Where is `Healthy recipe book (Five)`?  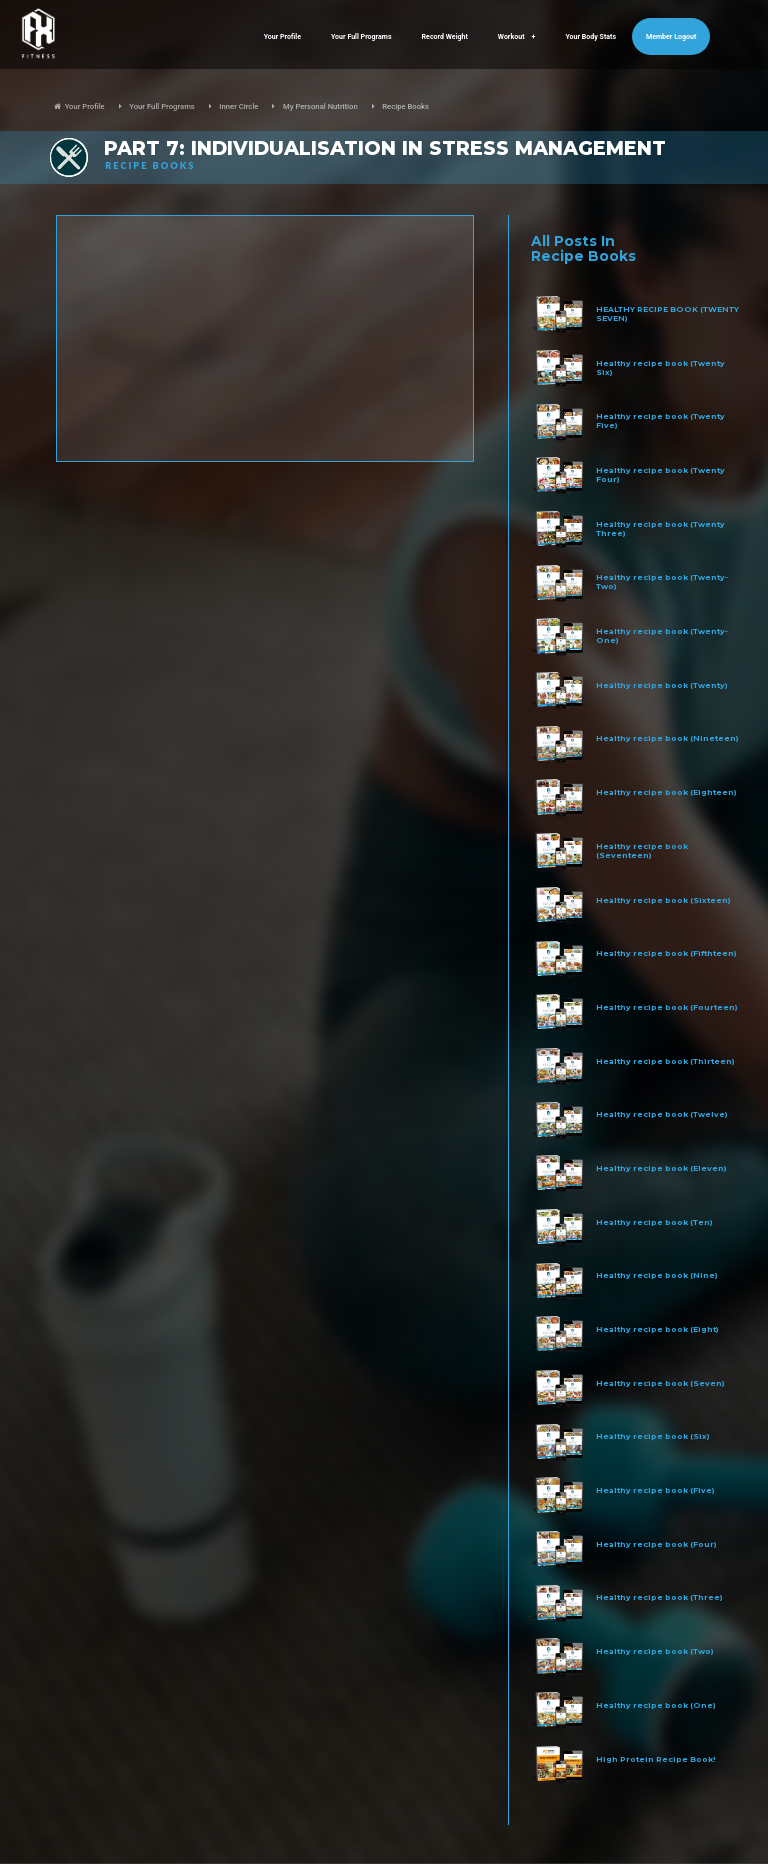 Healthy recipe book (Five) is located at coordinates (655, 1490).